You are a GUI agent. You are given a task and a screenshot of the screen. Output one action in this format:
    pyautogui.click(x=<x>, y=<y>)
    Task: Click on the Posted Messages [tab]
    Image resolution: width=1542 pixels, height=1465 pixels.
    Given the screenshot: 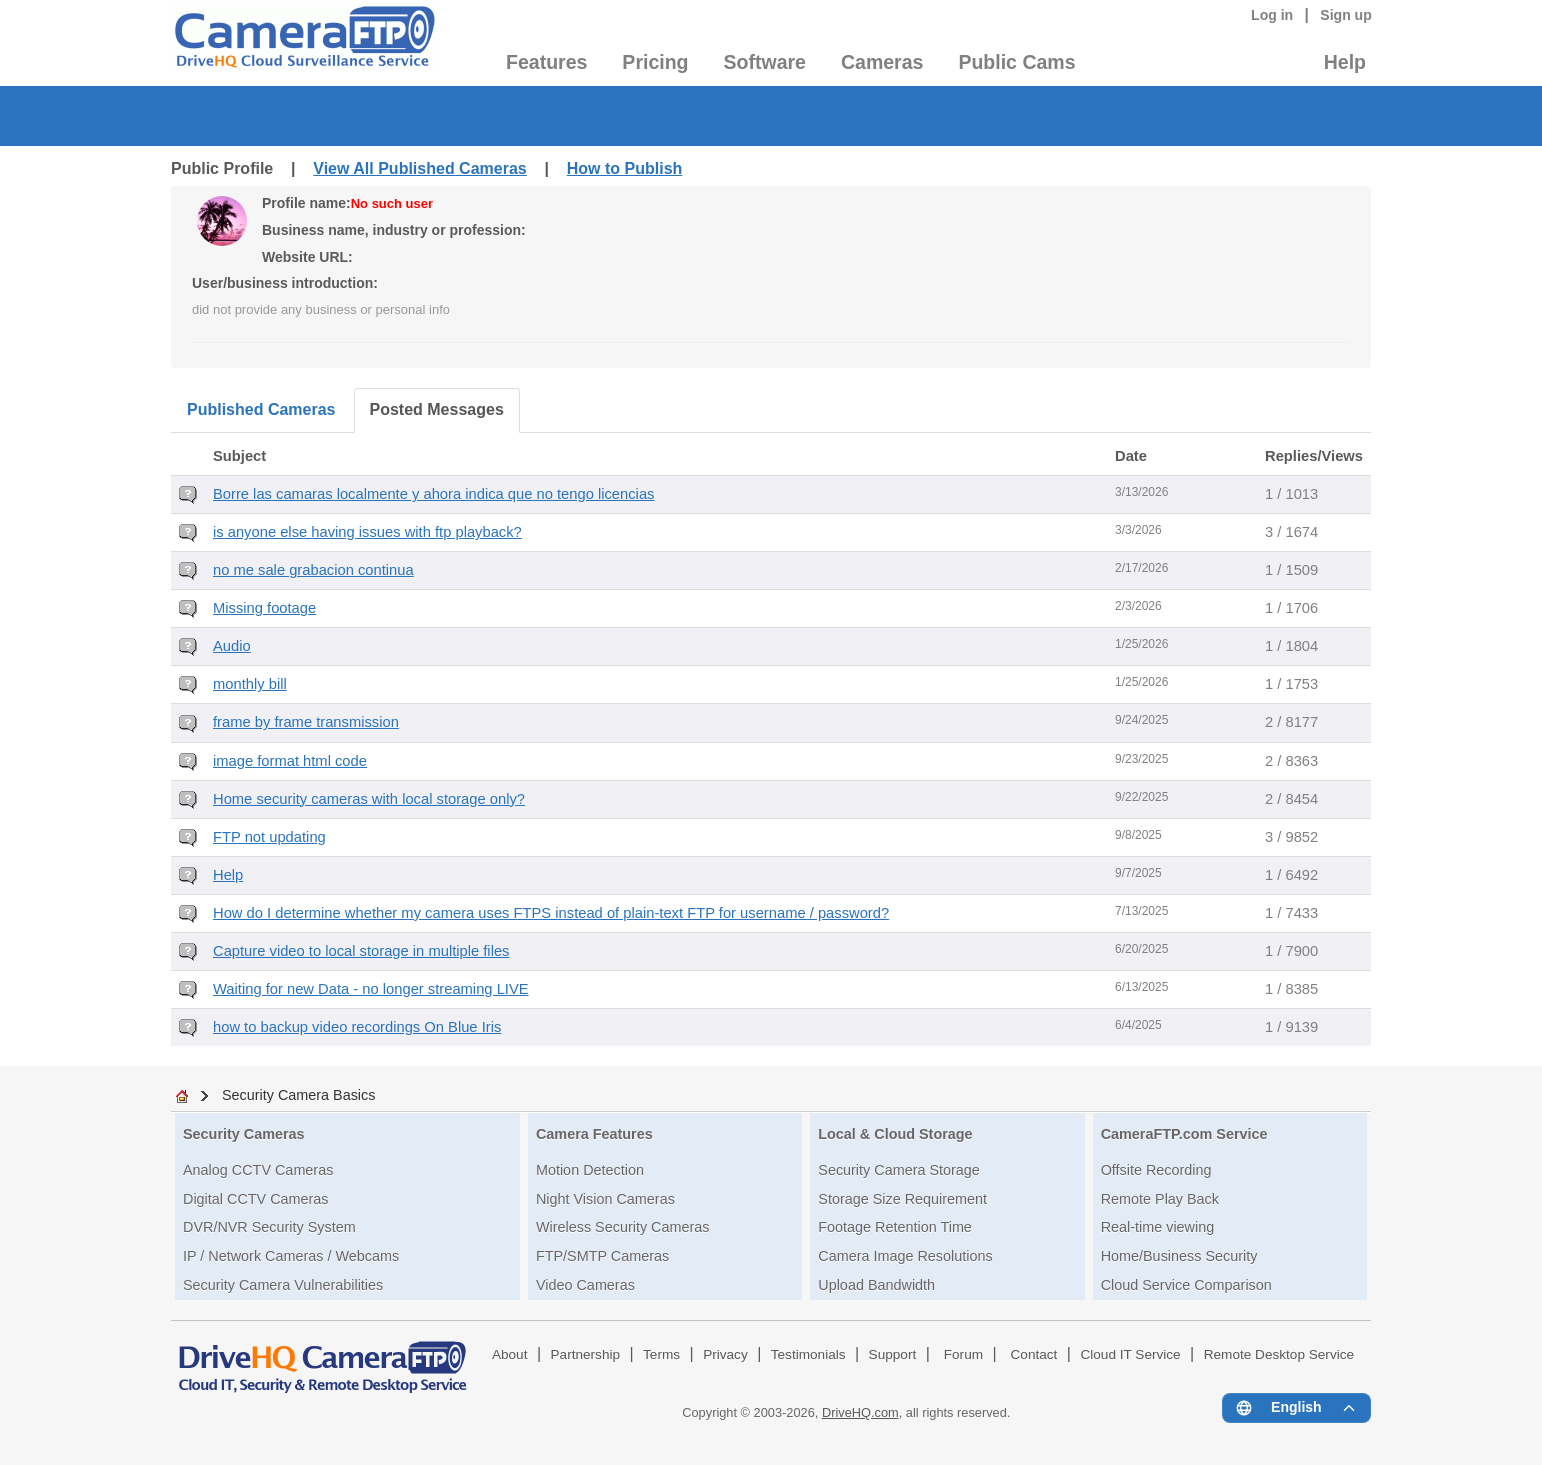 What is the action you would take?
    pyautogui.click(x=437, y=409)
    